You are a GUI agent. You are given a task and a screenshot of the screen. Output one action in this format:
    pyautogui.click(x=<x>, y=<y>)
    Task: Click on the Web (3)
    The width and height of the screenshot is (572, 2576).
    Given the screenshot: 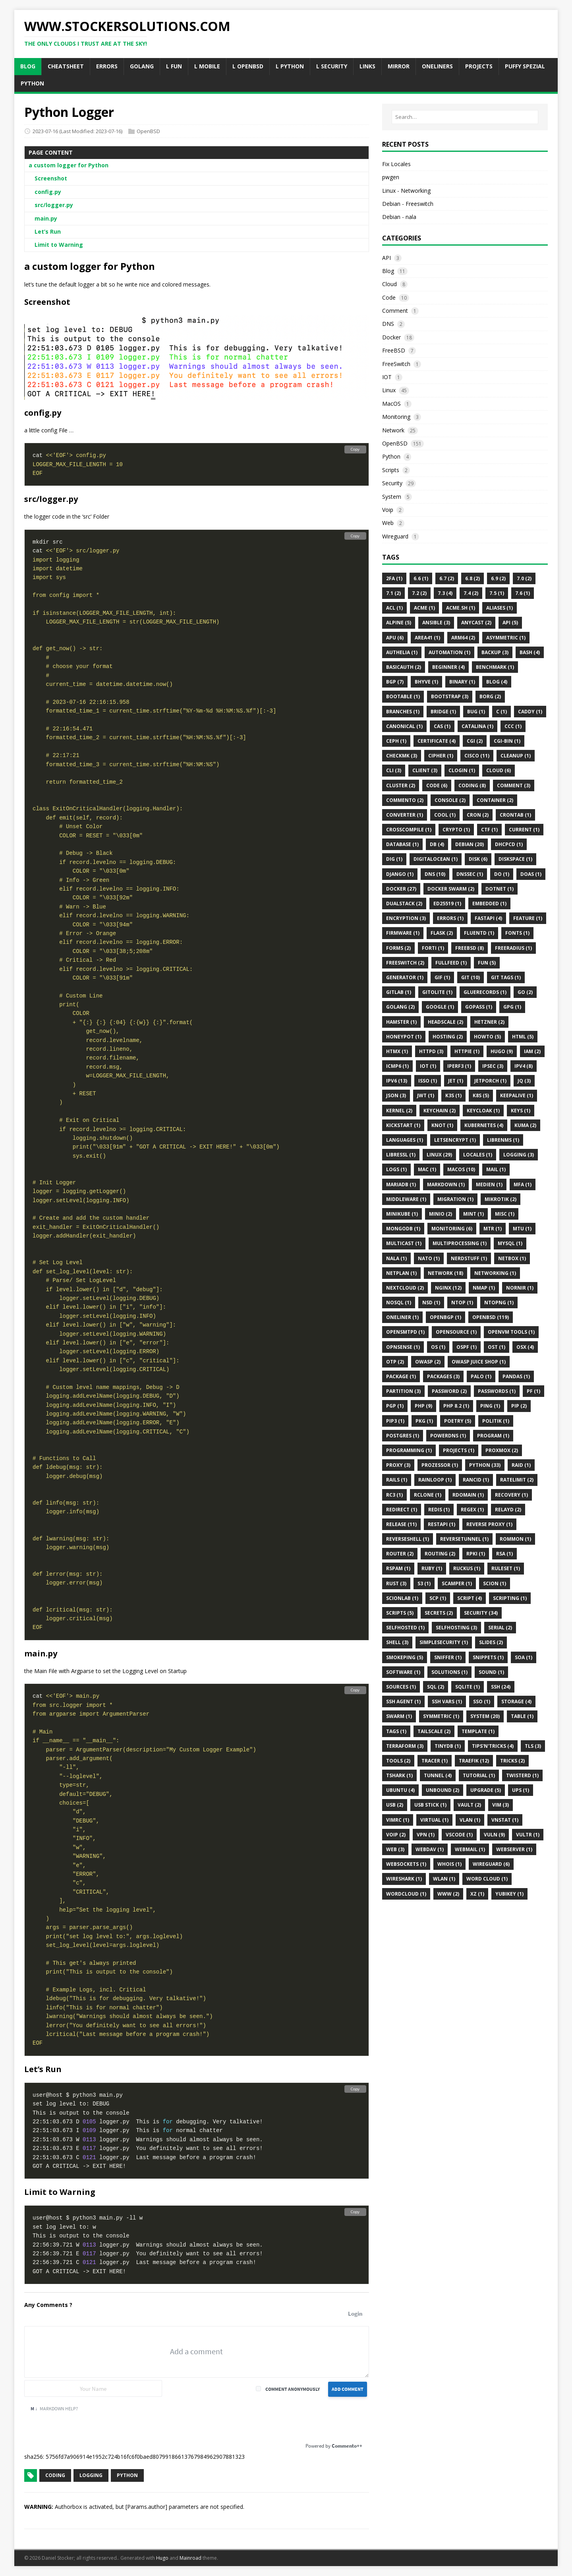 What is the action you would take?
    pyautogui.click(x=395, y=1849)
    